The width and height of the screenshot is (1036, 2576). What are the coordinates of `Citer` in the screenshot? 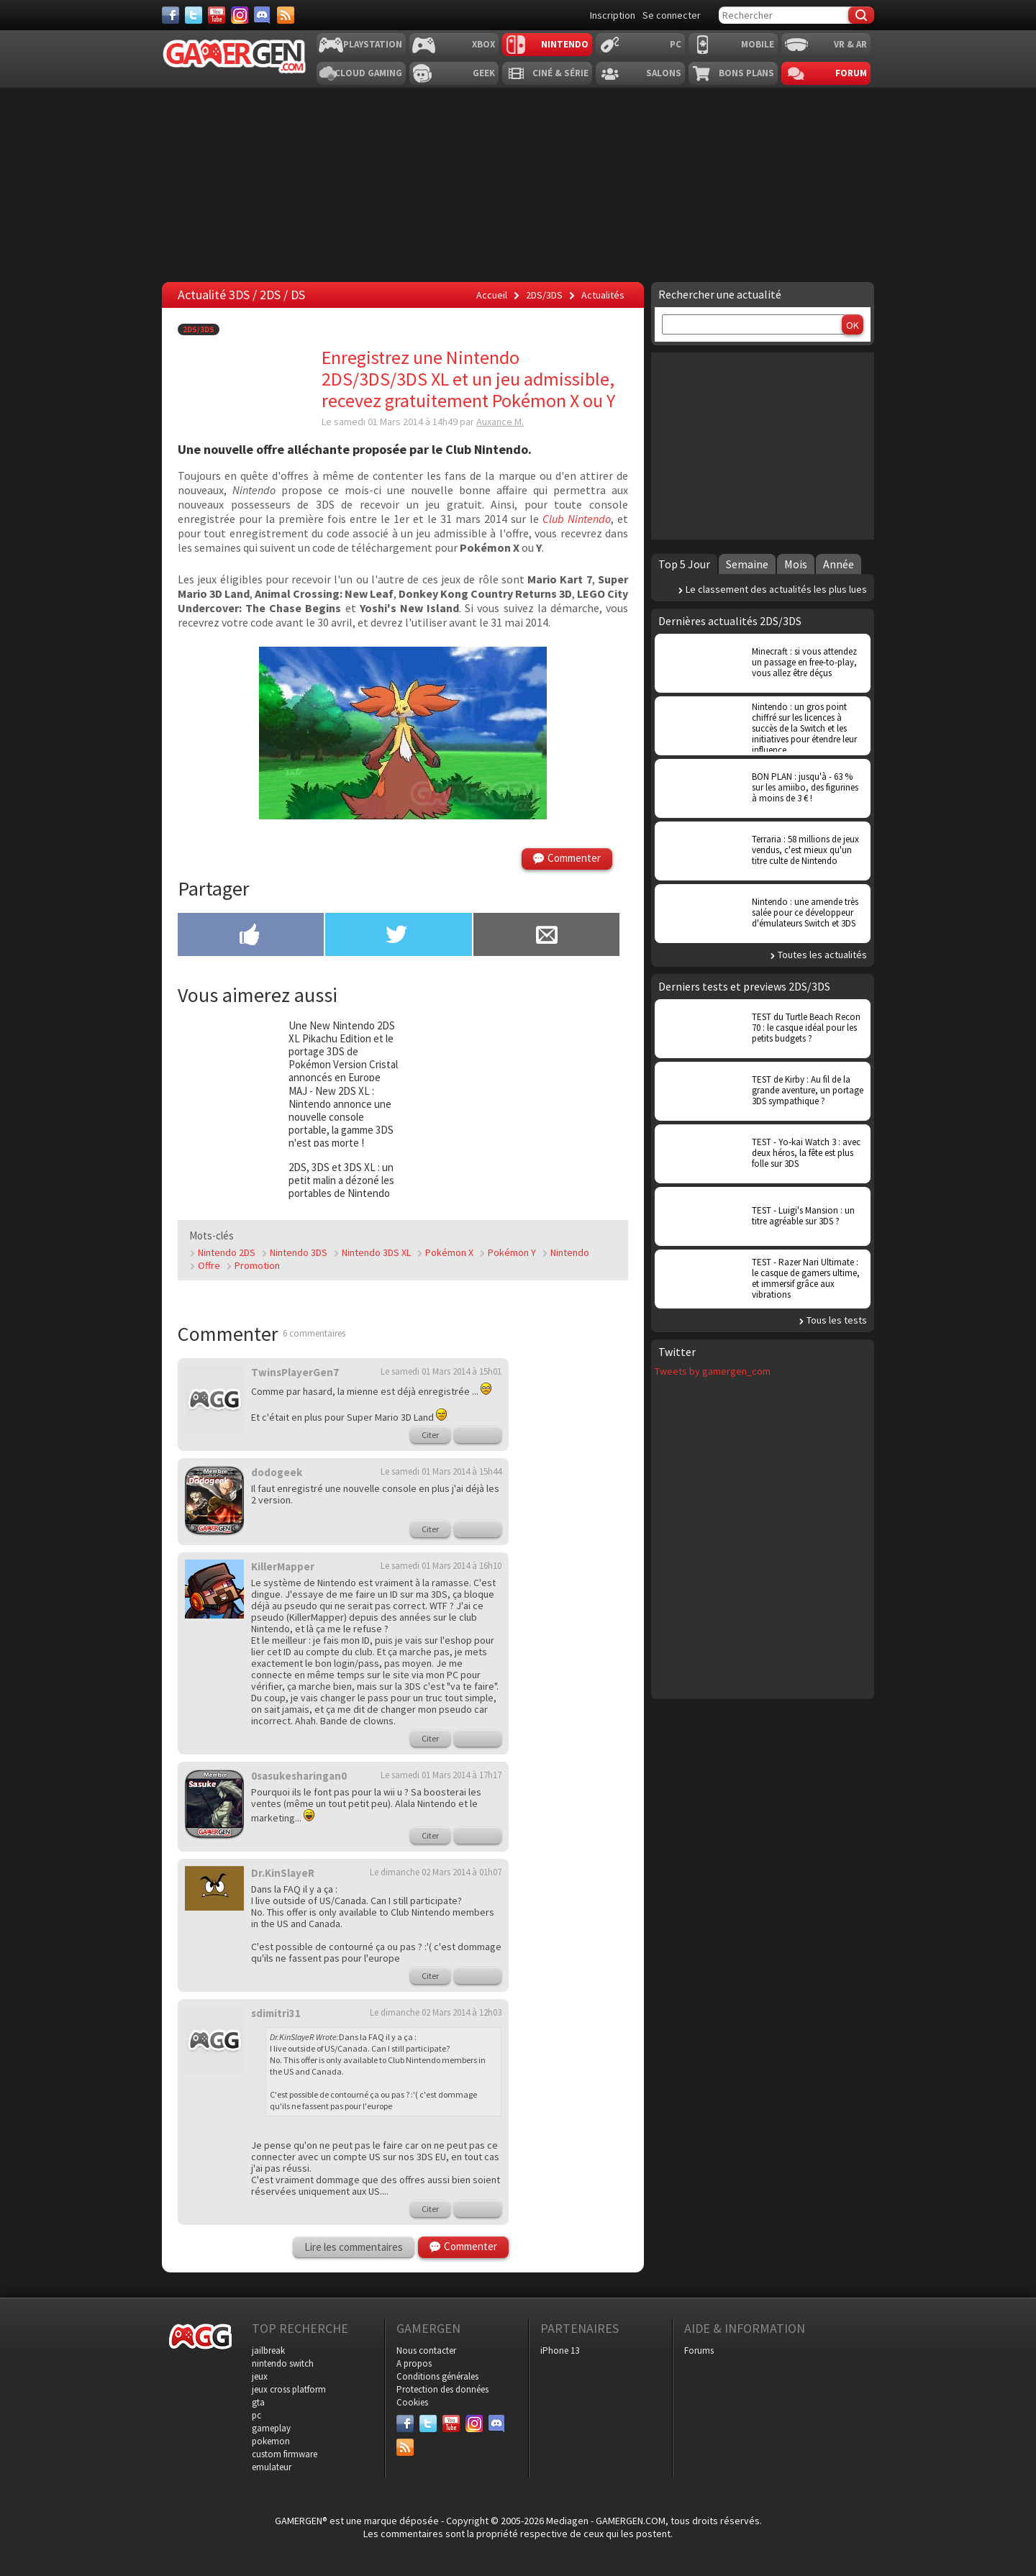 It's located at (430, 1434).